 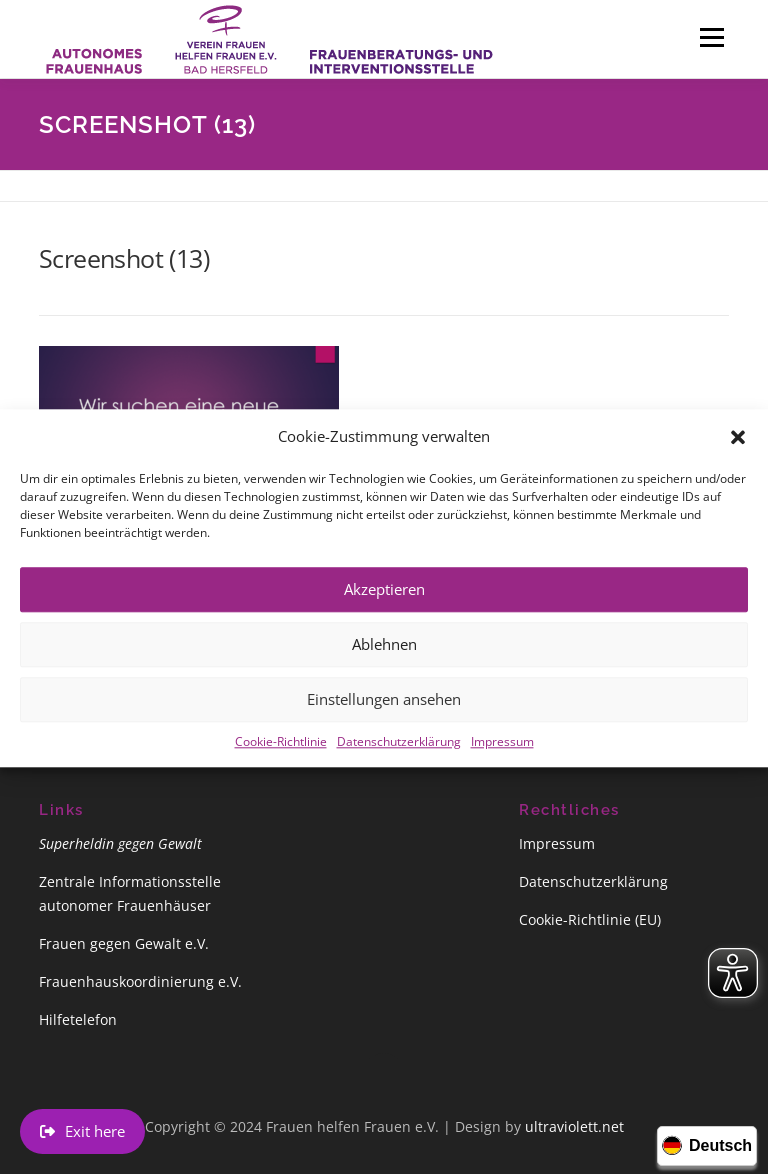 I want to click on Ablehnen, so click(x=384, y=659).